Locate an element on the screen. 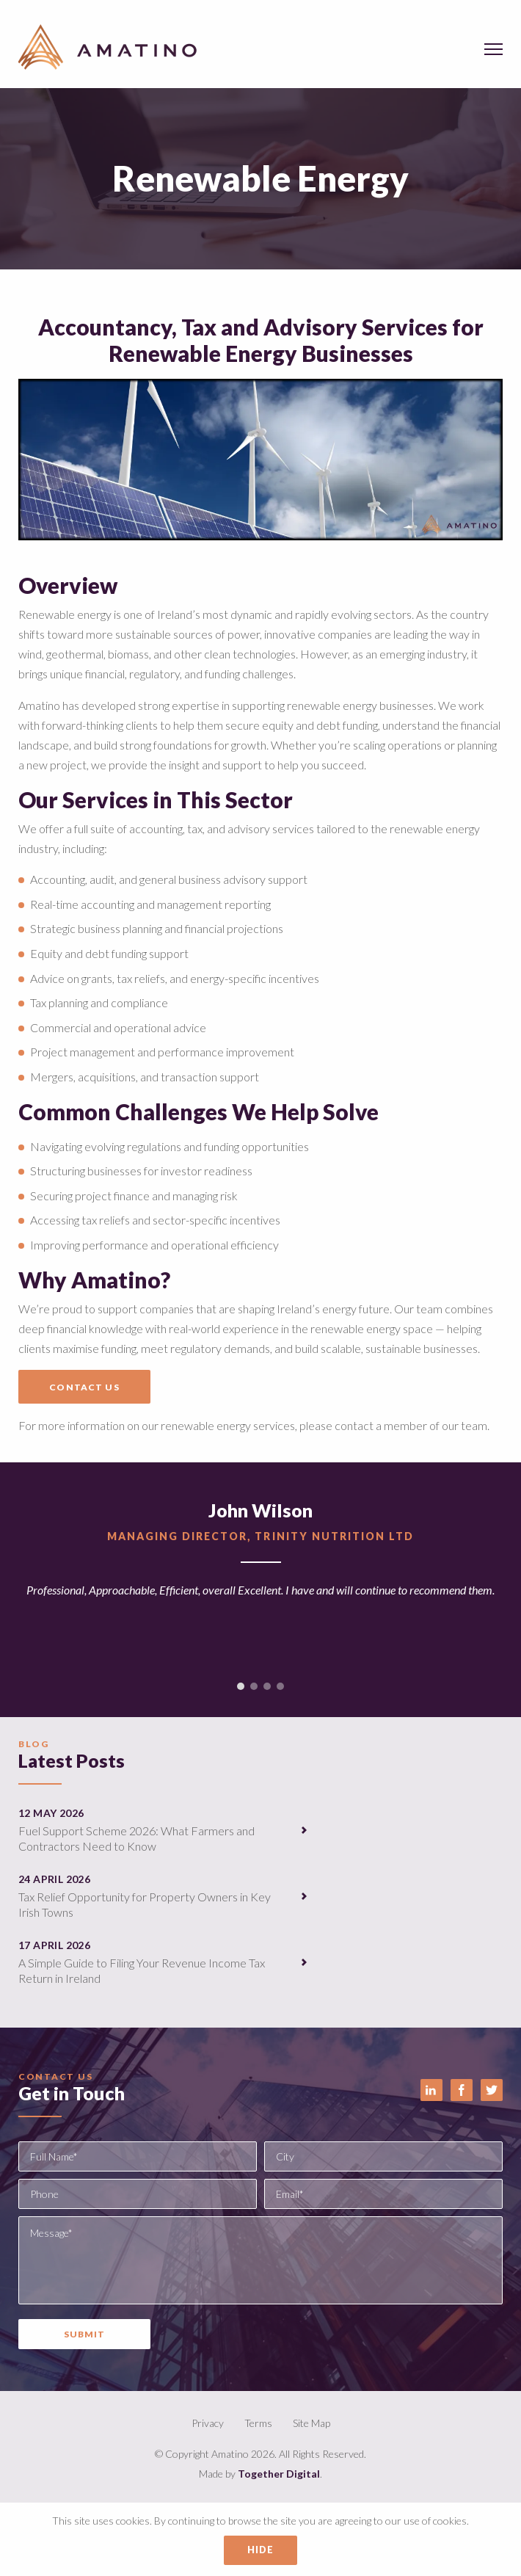 The width and height of the screenshot is (521, 2576). Contact Us is located at coordinates (84, 1387).